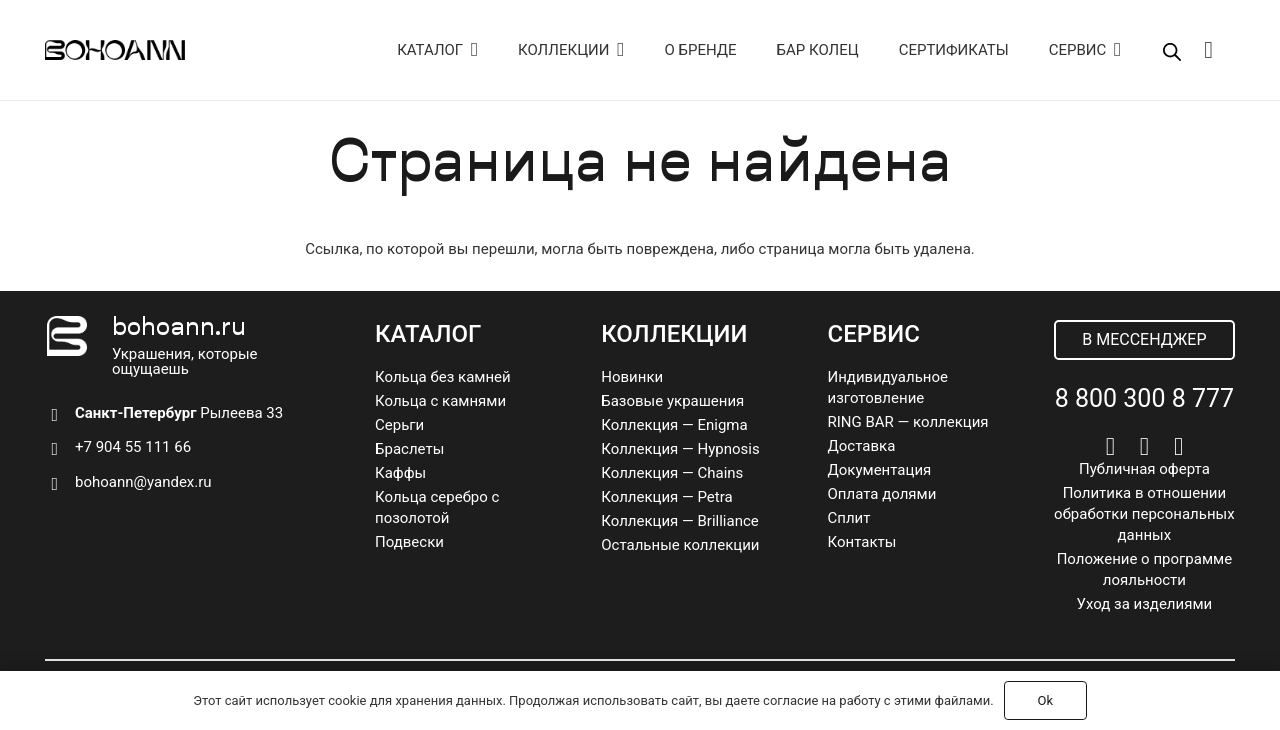 Image resolution: width=1280 pixels, height=730 pixels. Describe the element at coordinates (1178, 446) in the screenshot. I see `[Pinterest]` at that location.